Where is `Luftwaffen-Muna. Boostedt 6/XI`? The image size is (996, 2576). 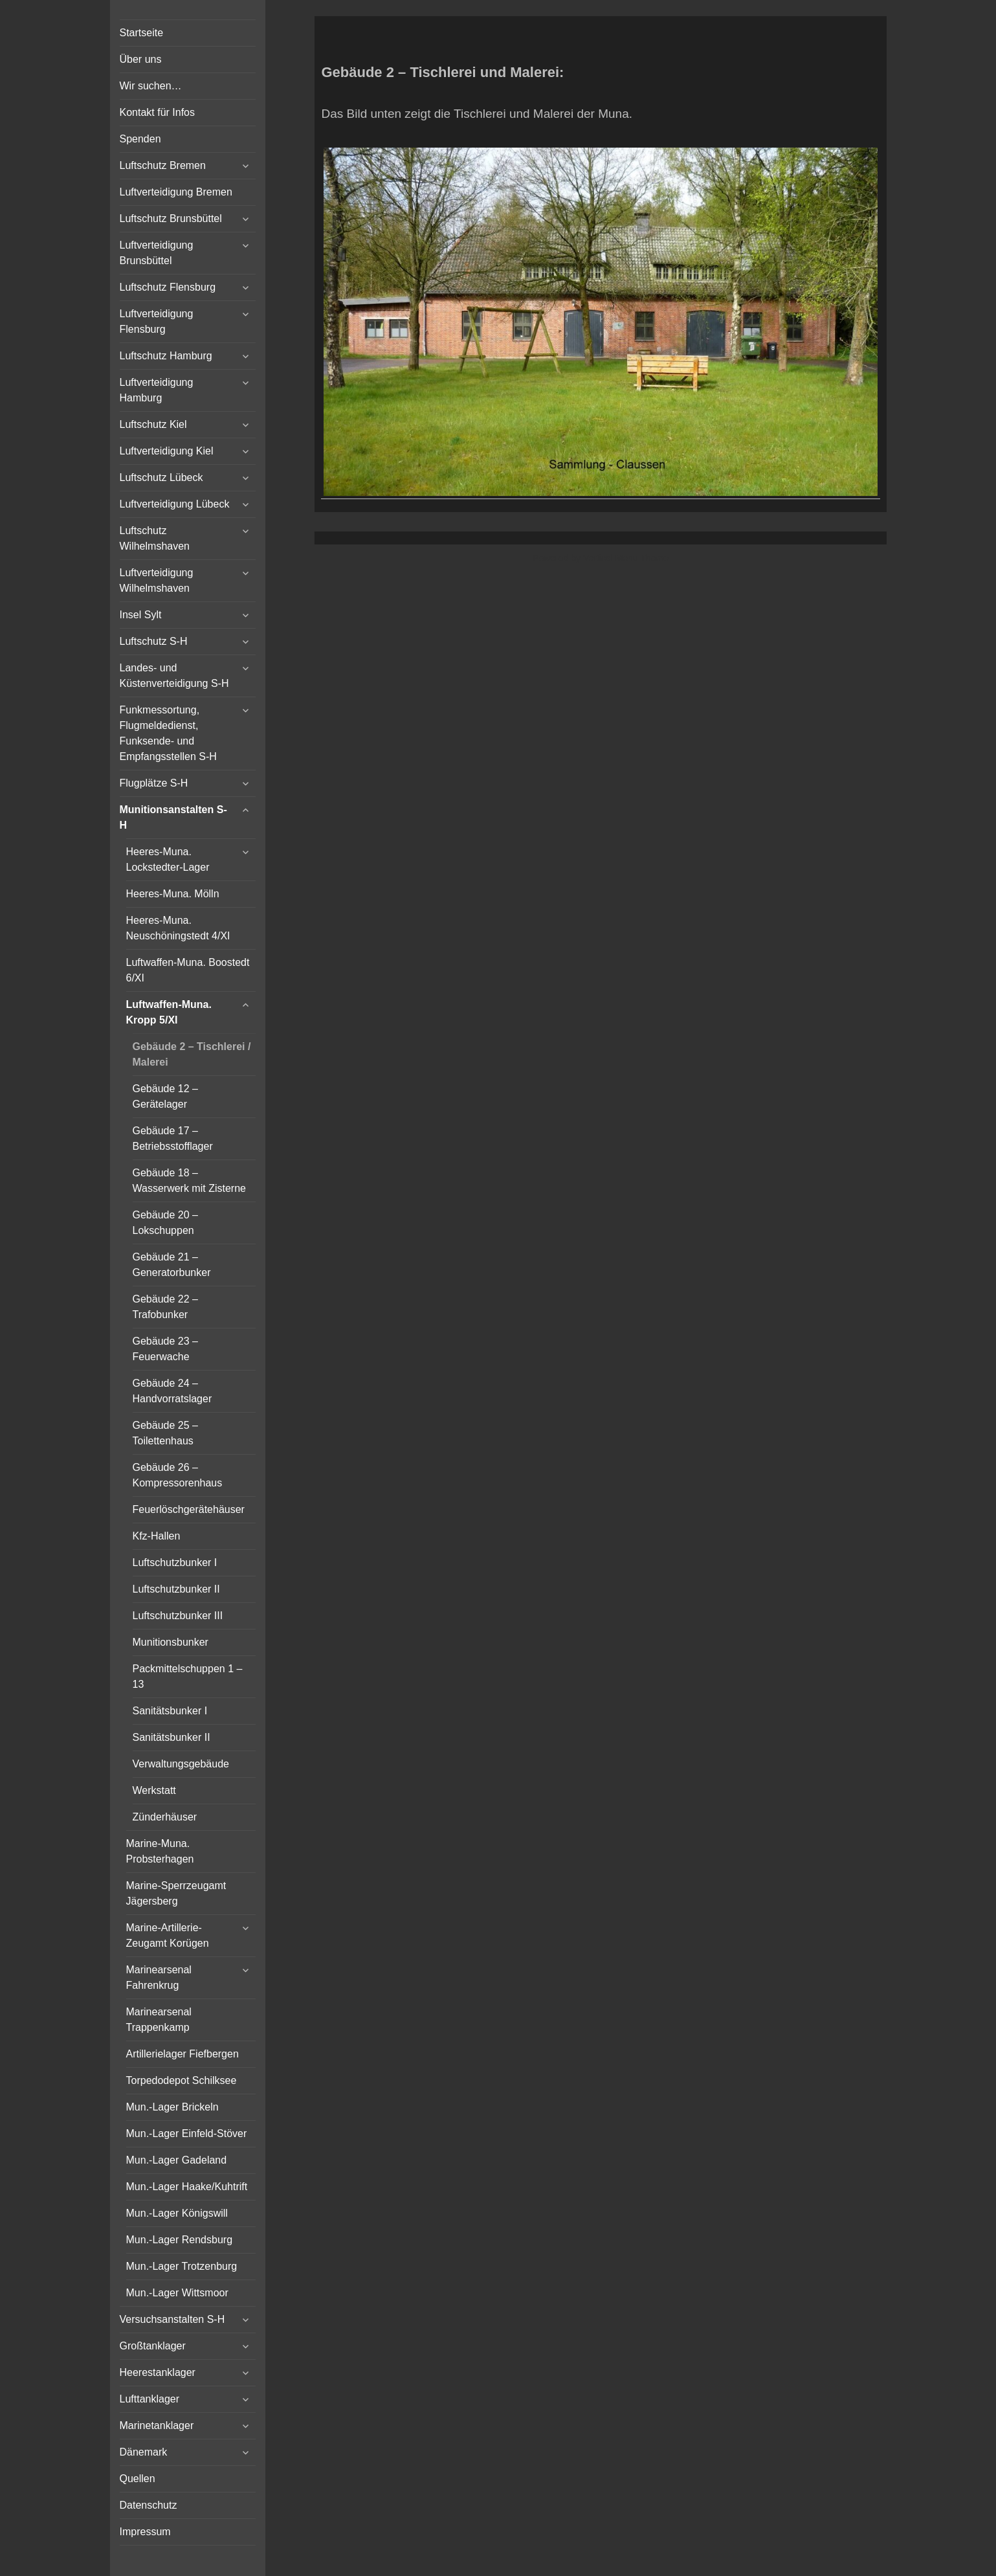
Luftwaffen-Muna. Boostedt 6/XI is located at coordinates (188, 970).